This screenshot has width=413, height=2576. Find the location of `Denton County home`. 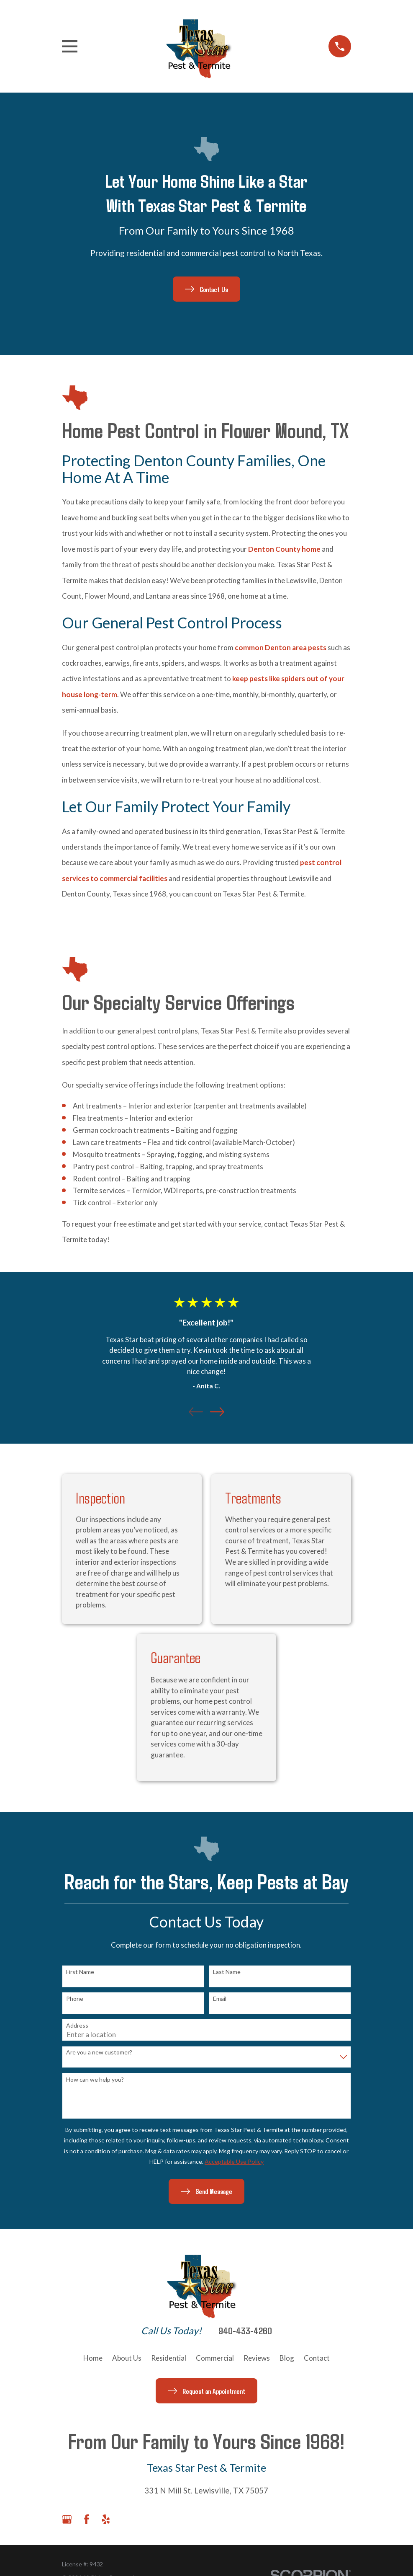

Denton County home is located at coordinates (284, 549).